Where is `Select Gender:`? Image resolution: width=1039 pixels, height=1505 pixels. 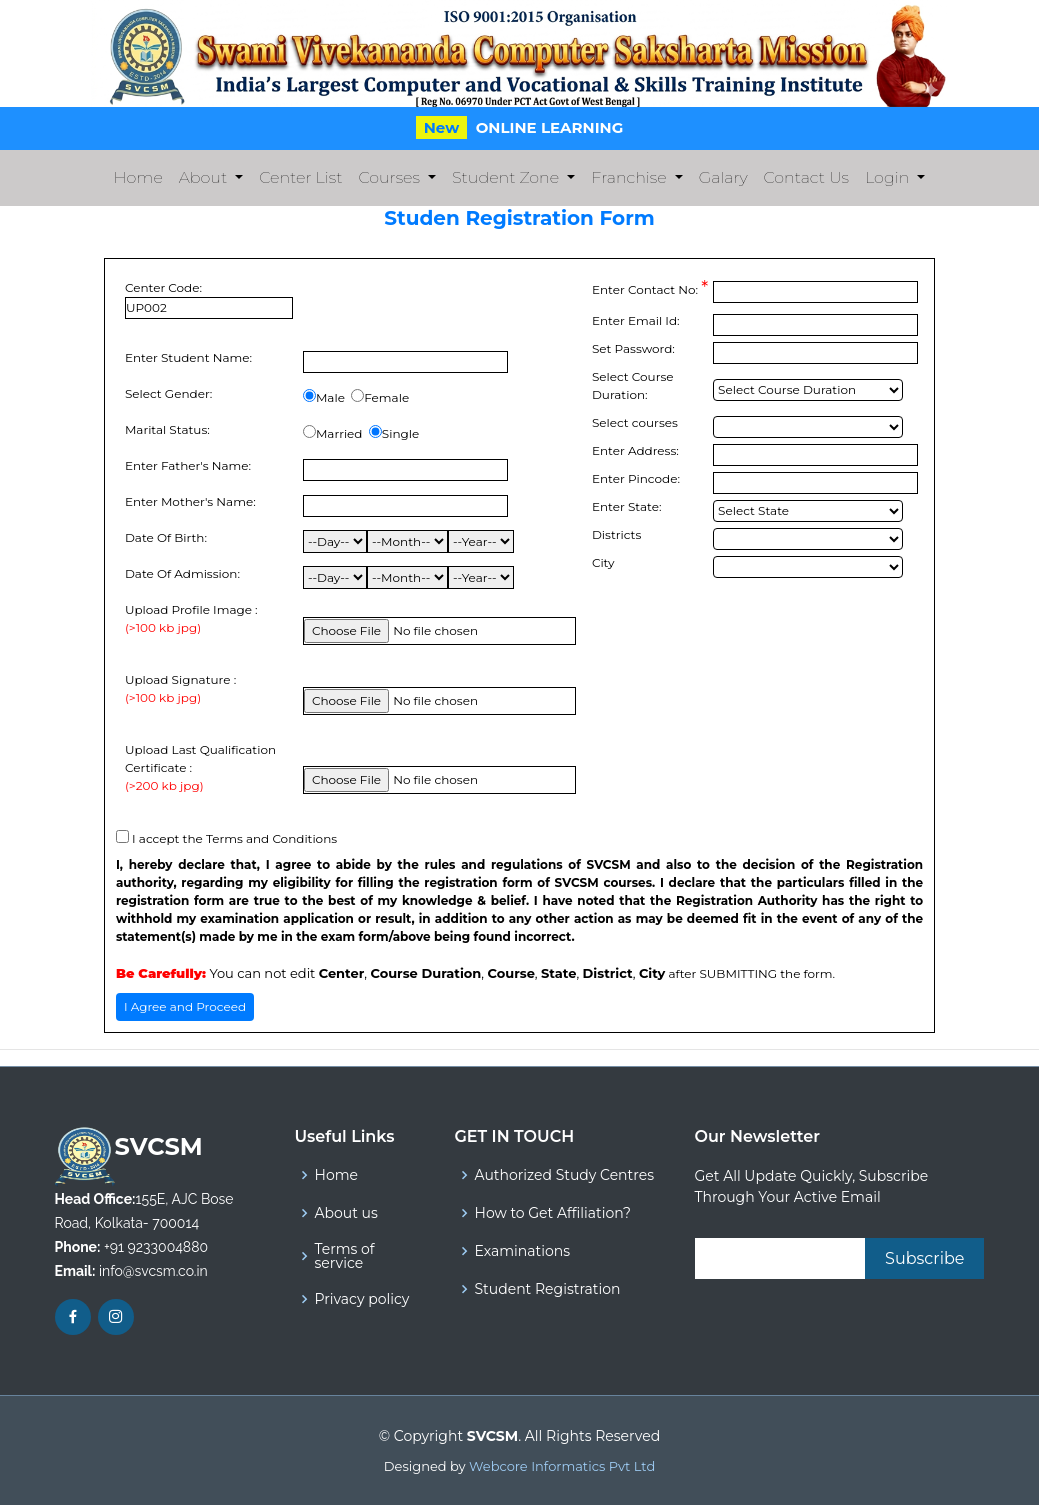
Select Gender: is located at coordinates (168, 393).